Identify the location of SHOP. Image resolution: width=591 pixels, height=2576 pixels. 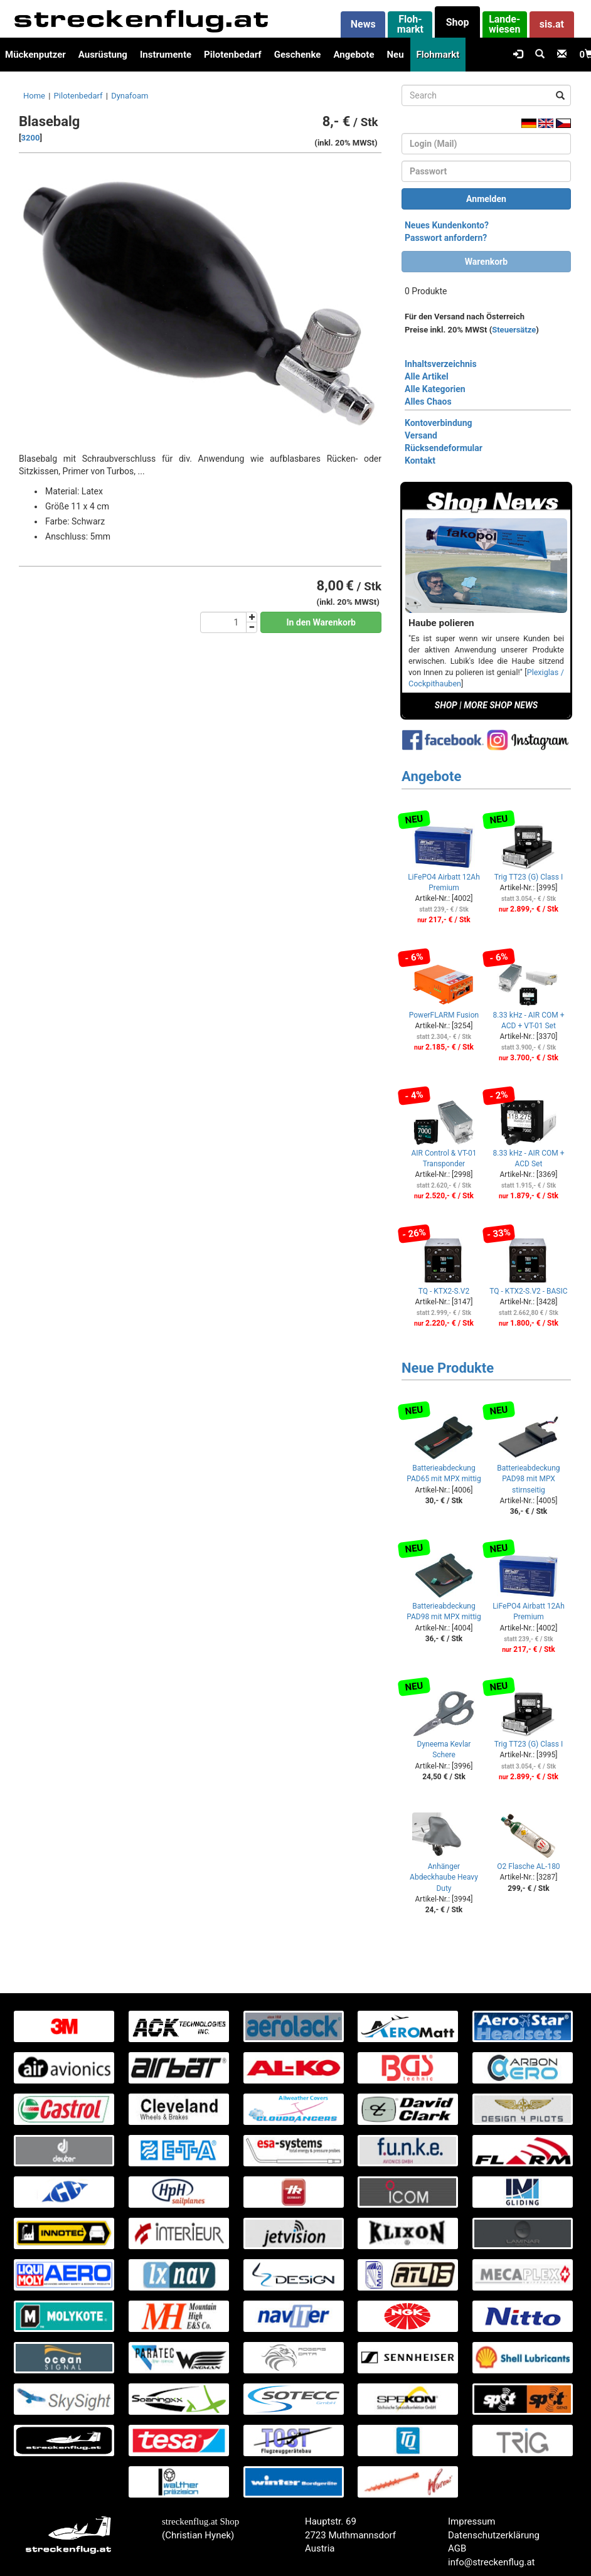
(446, 705).